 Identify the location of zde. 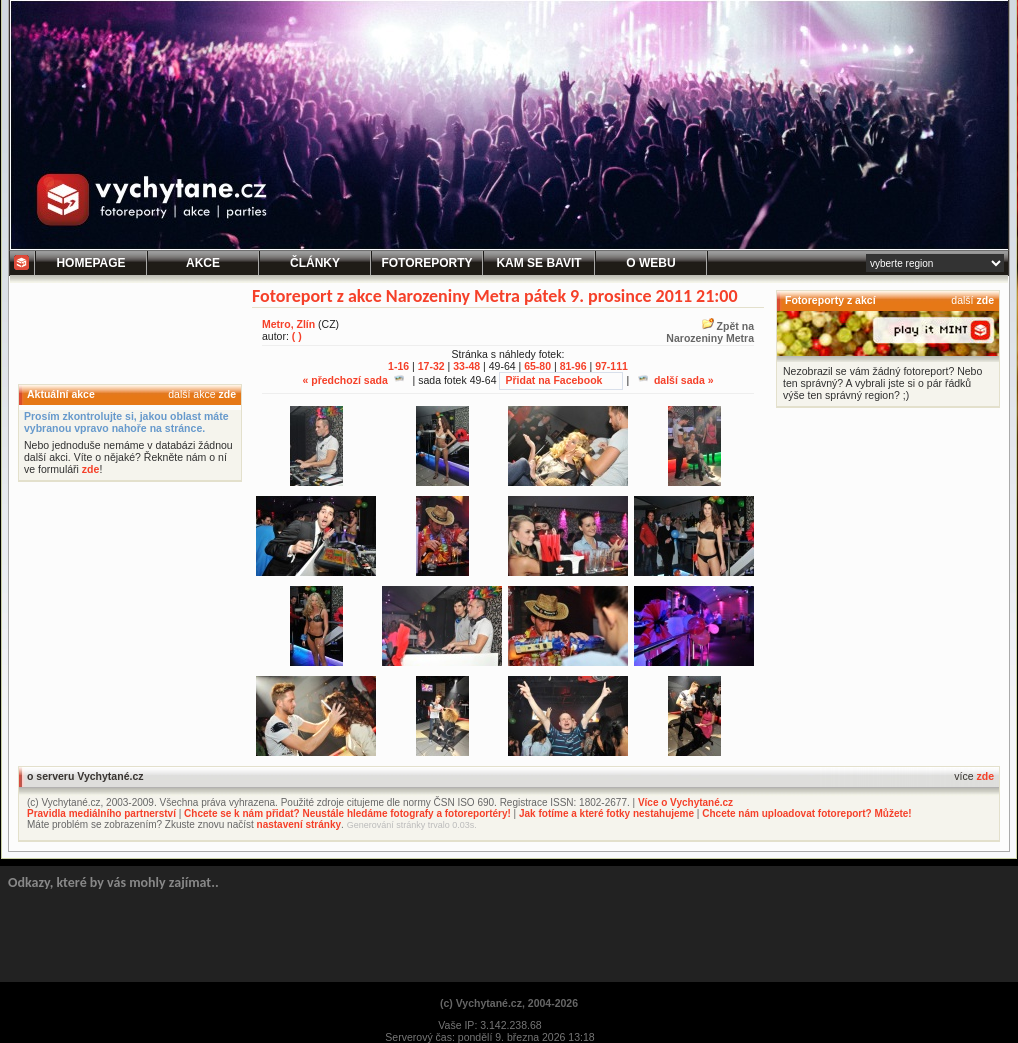
(227, 394).